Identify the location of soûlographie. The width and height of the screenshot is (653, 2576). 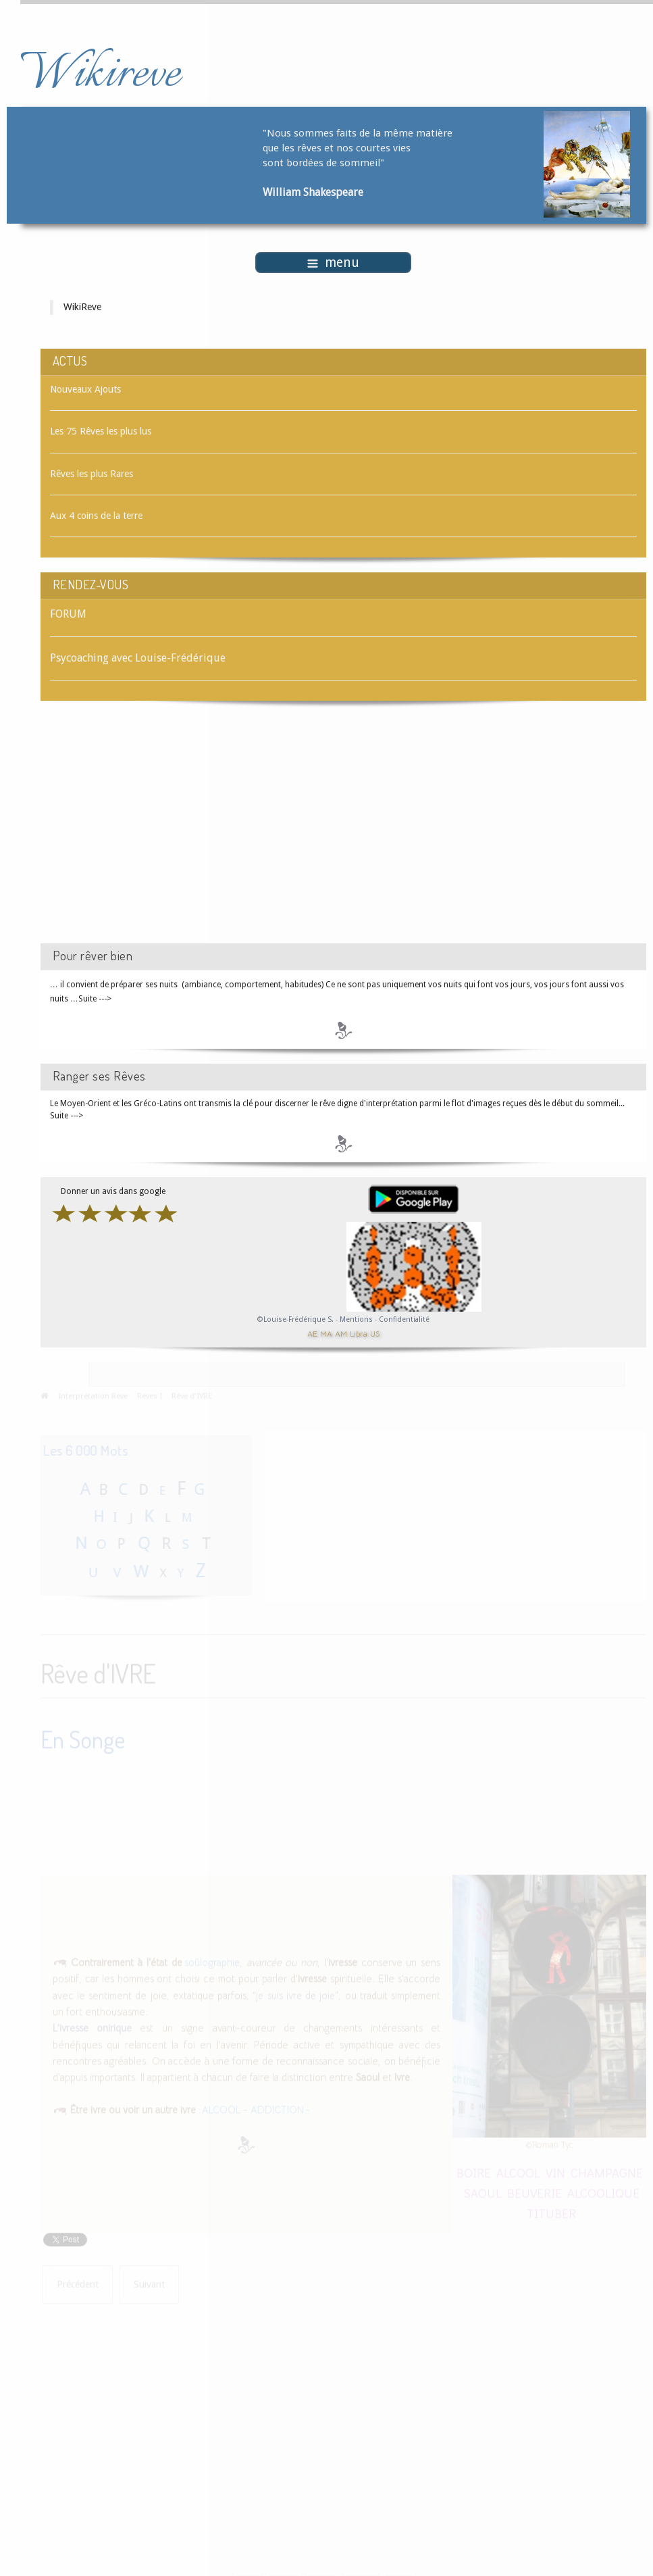
(211, 1961).